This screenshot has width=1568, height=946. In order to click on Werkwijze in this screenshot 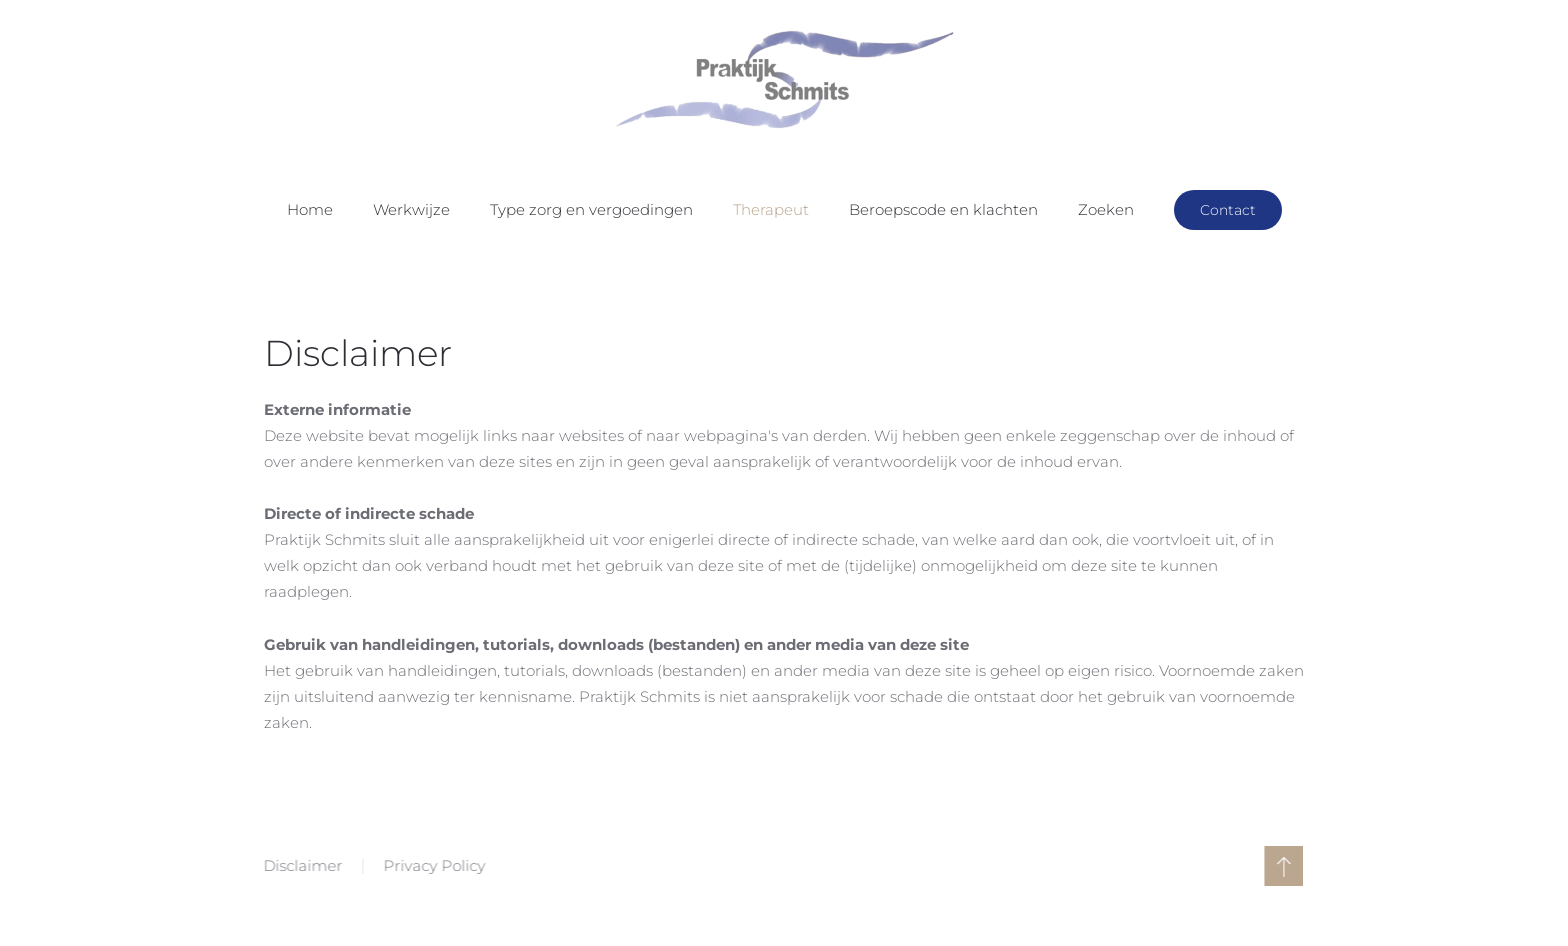, I will do `click(411, 209)`.